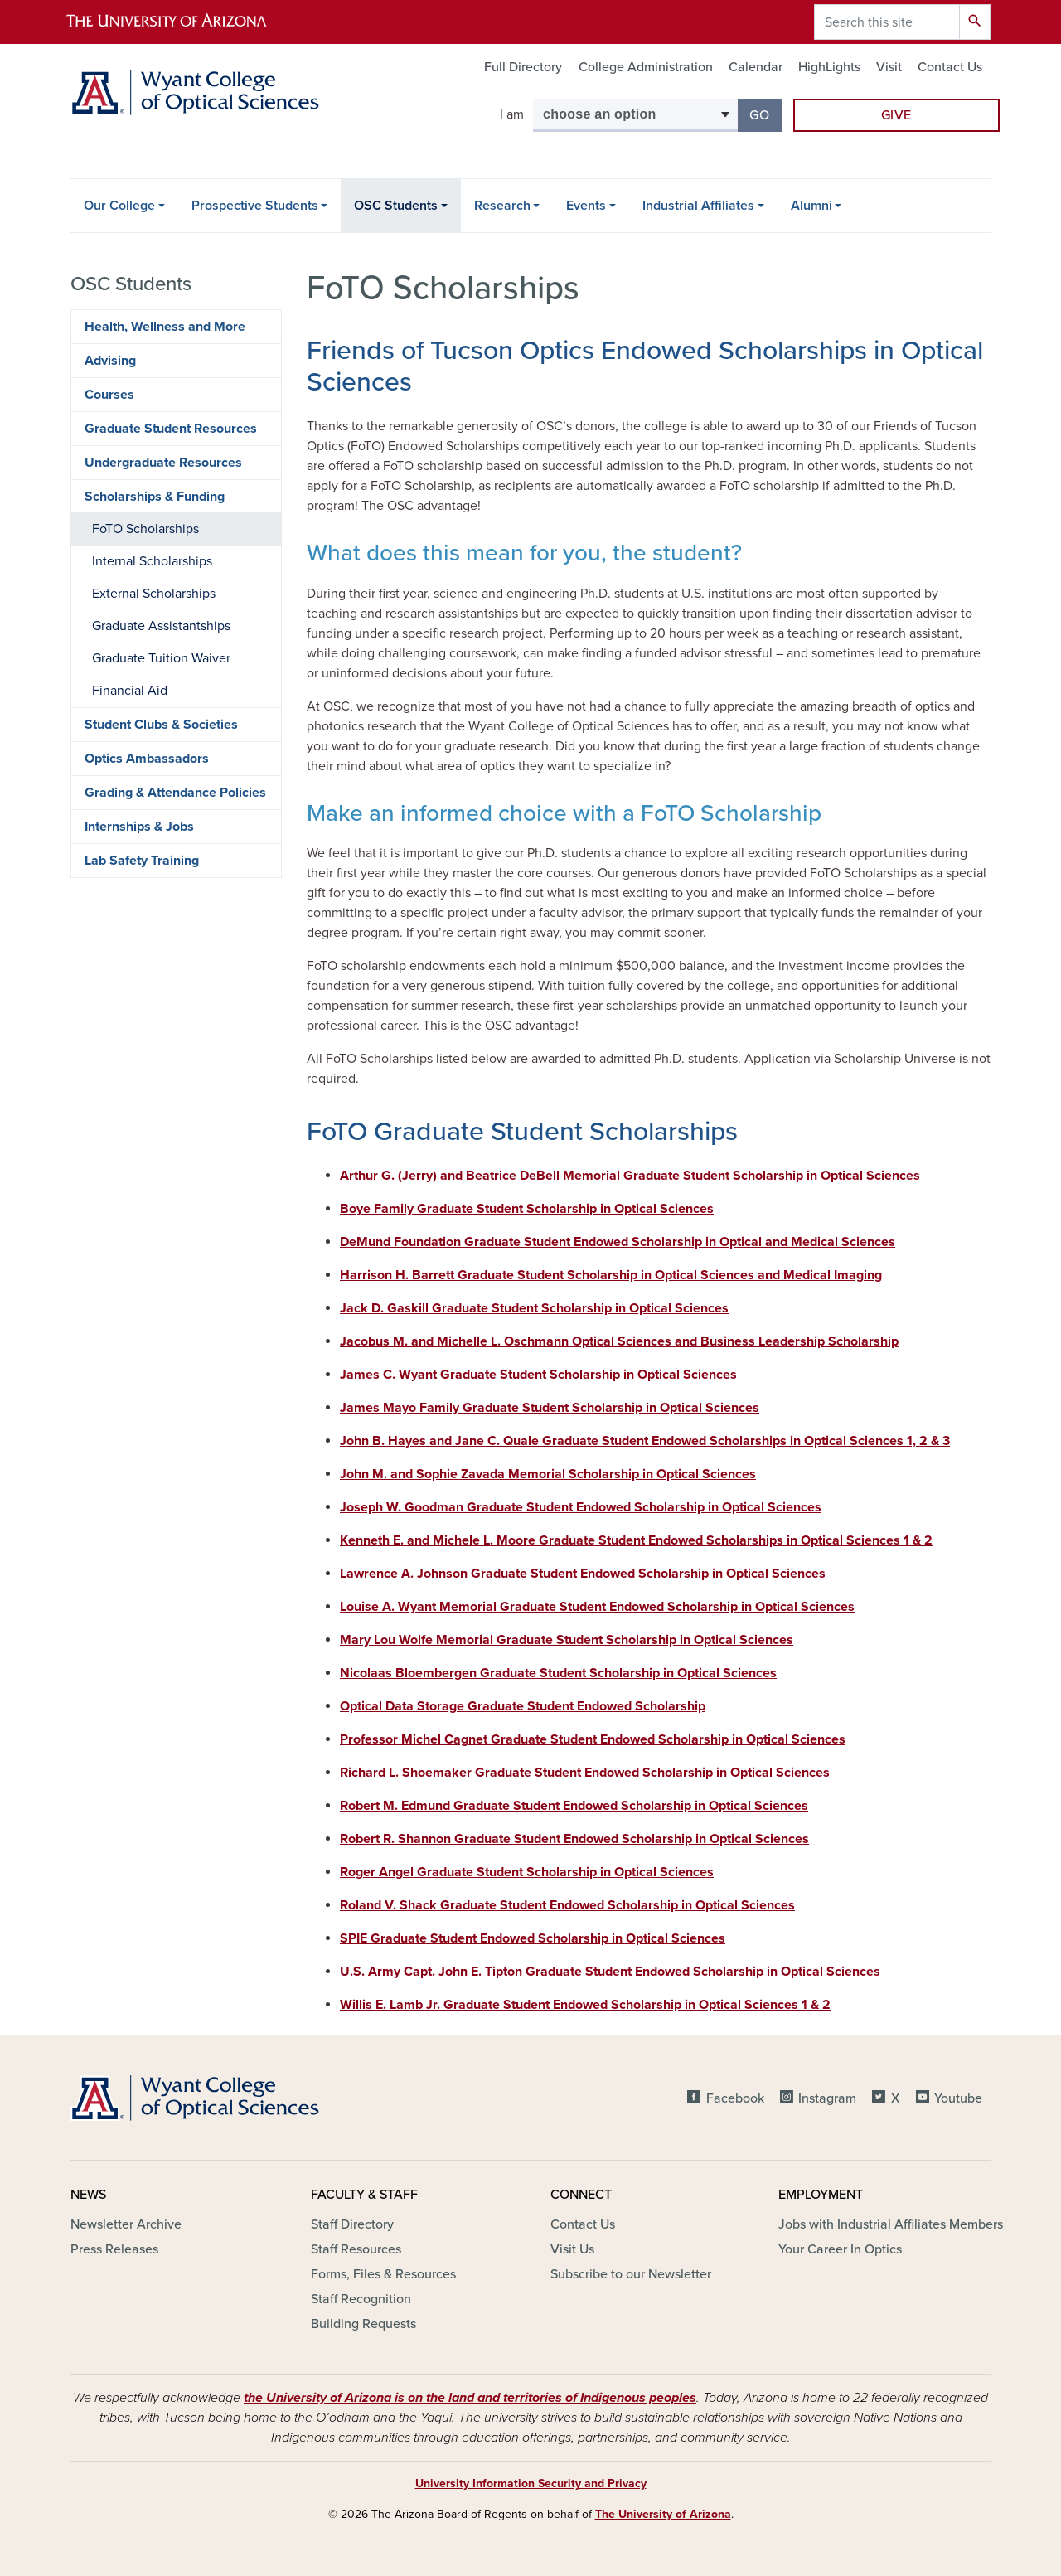 This screenshot has width=1061, height=2576. Describe the element at coordinates (396, 205) in the screenshot. I see `OSC Students` at that location.